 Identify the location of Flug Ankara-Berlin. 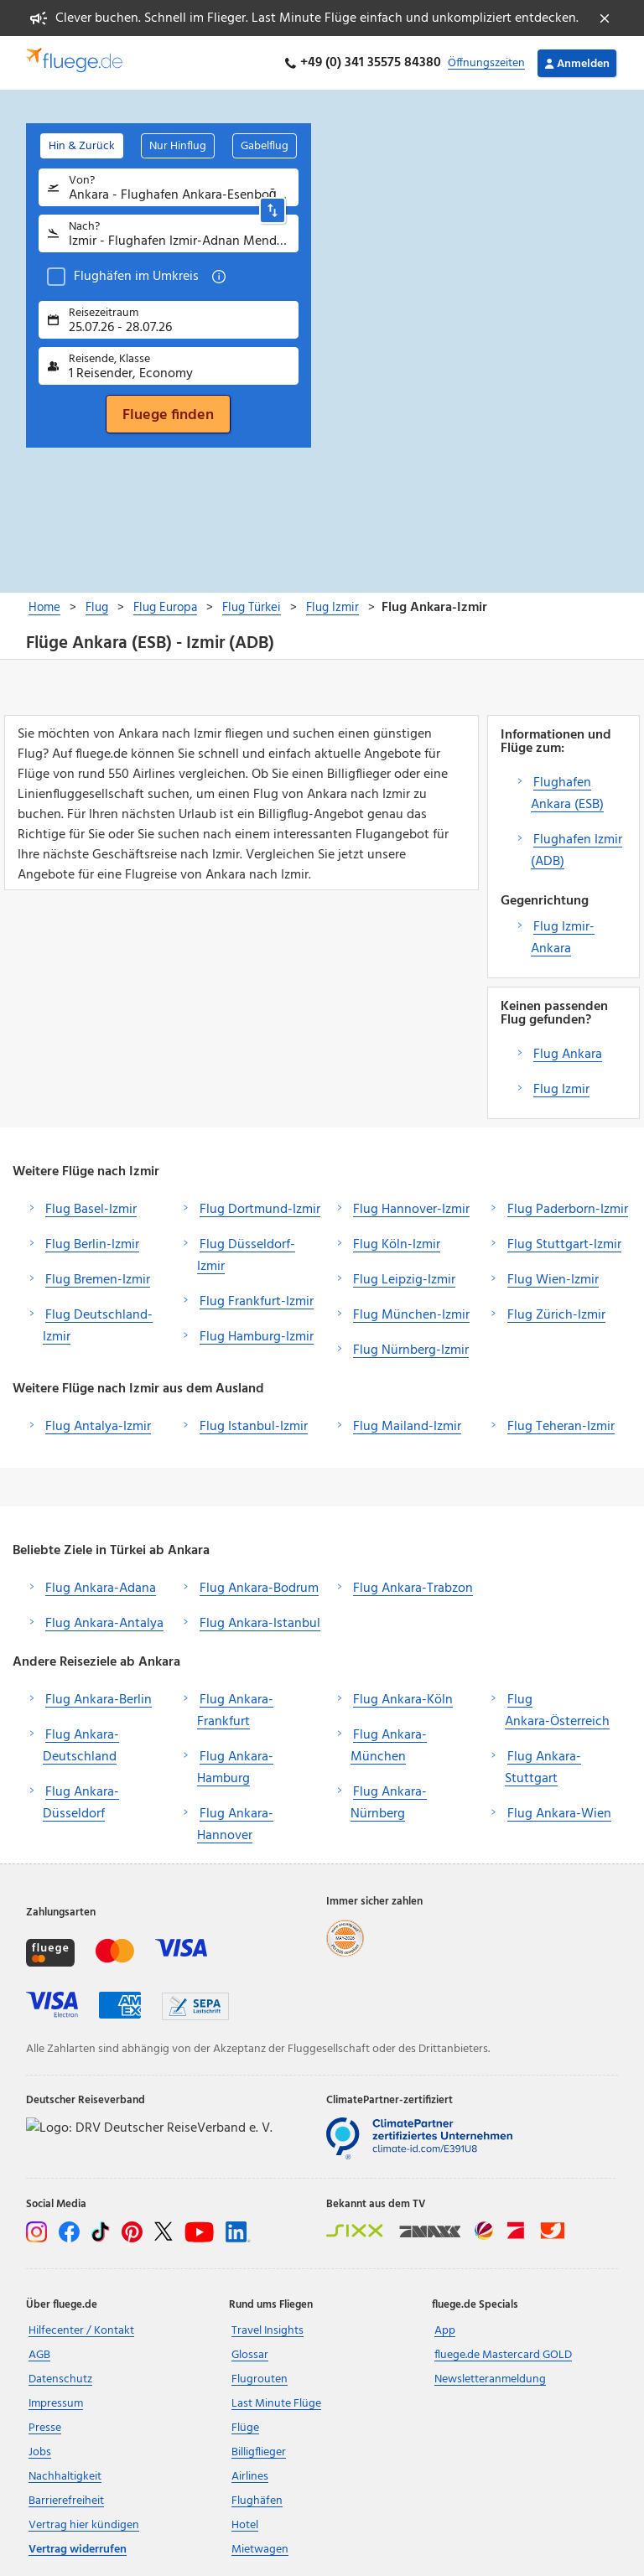
(98, 1700).